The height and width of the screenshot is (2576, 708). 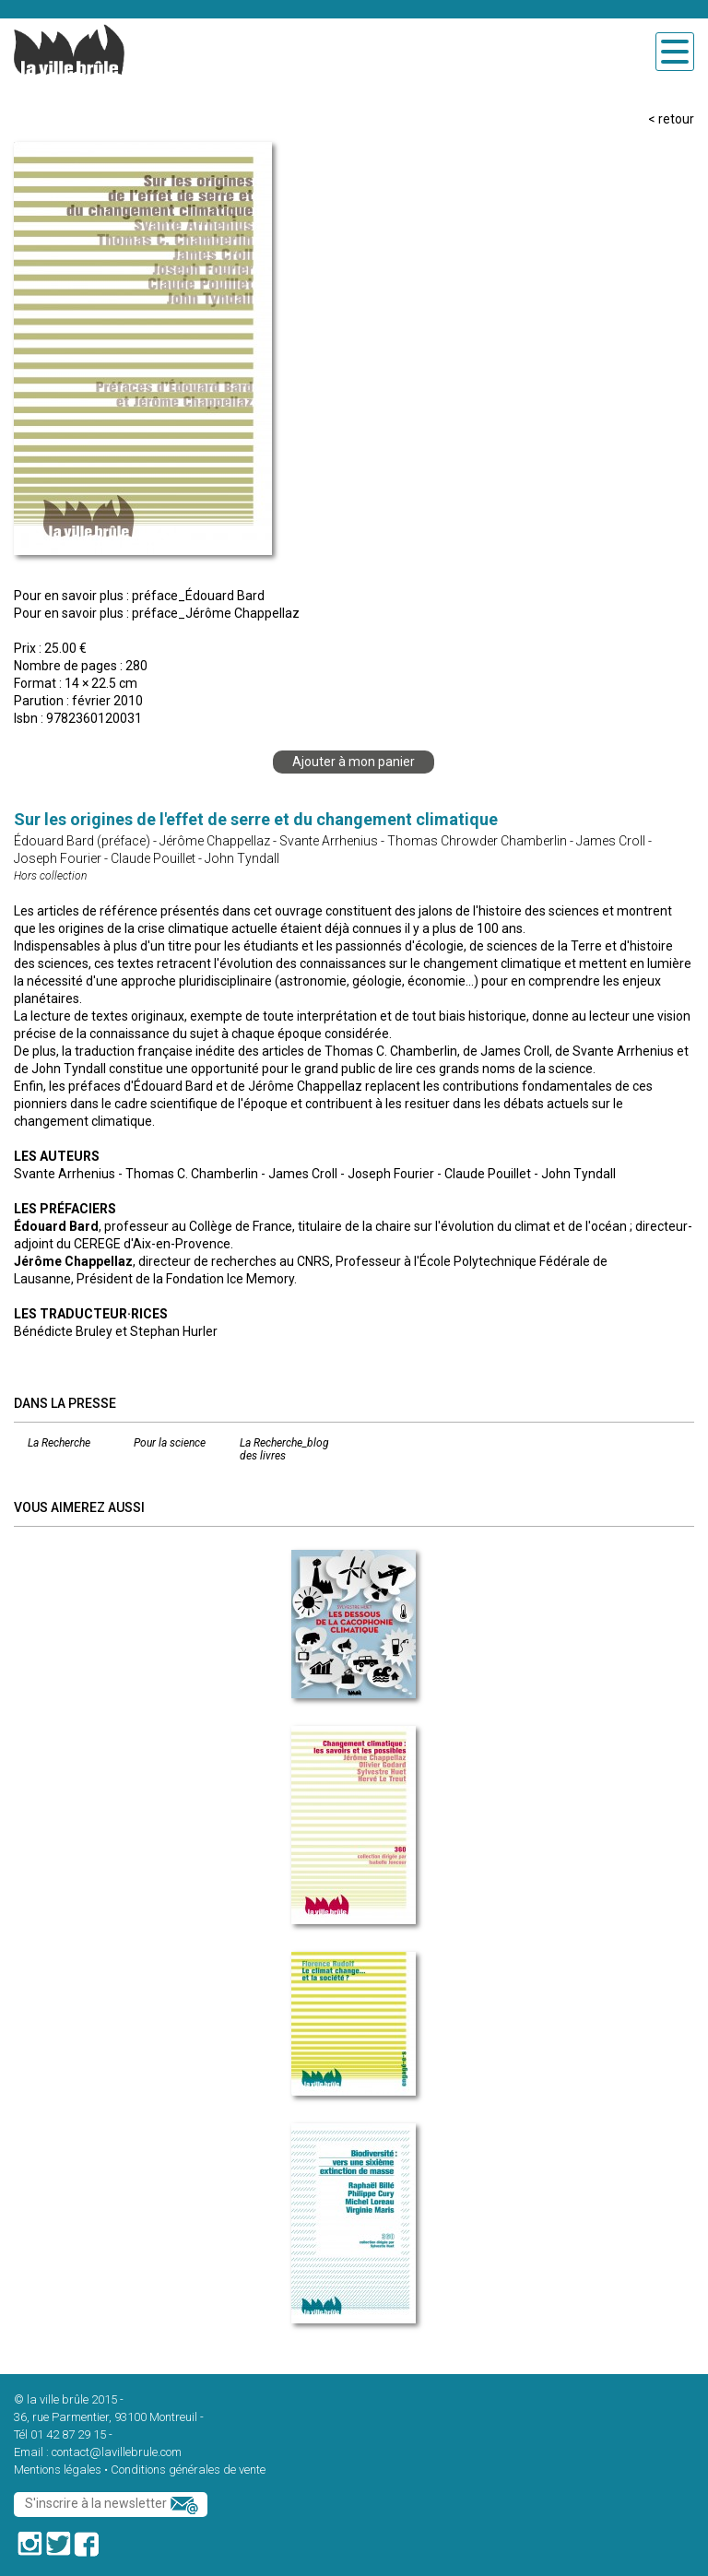 What do you see at coordinates (328, 840) in the screenshot?
I see `Svante Arrhenius` at bounding box center [328, 840].